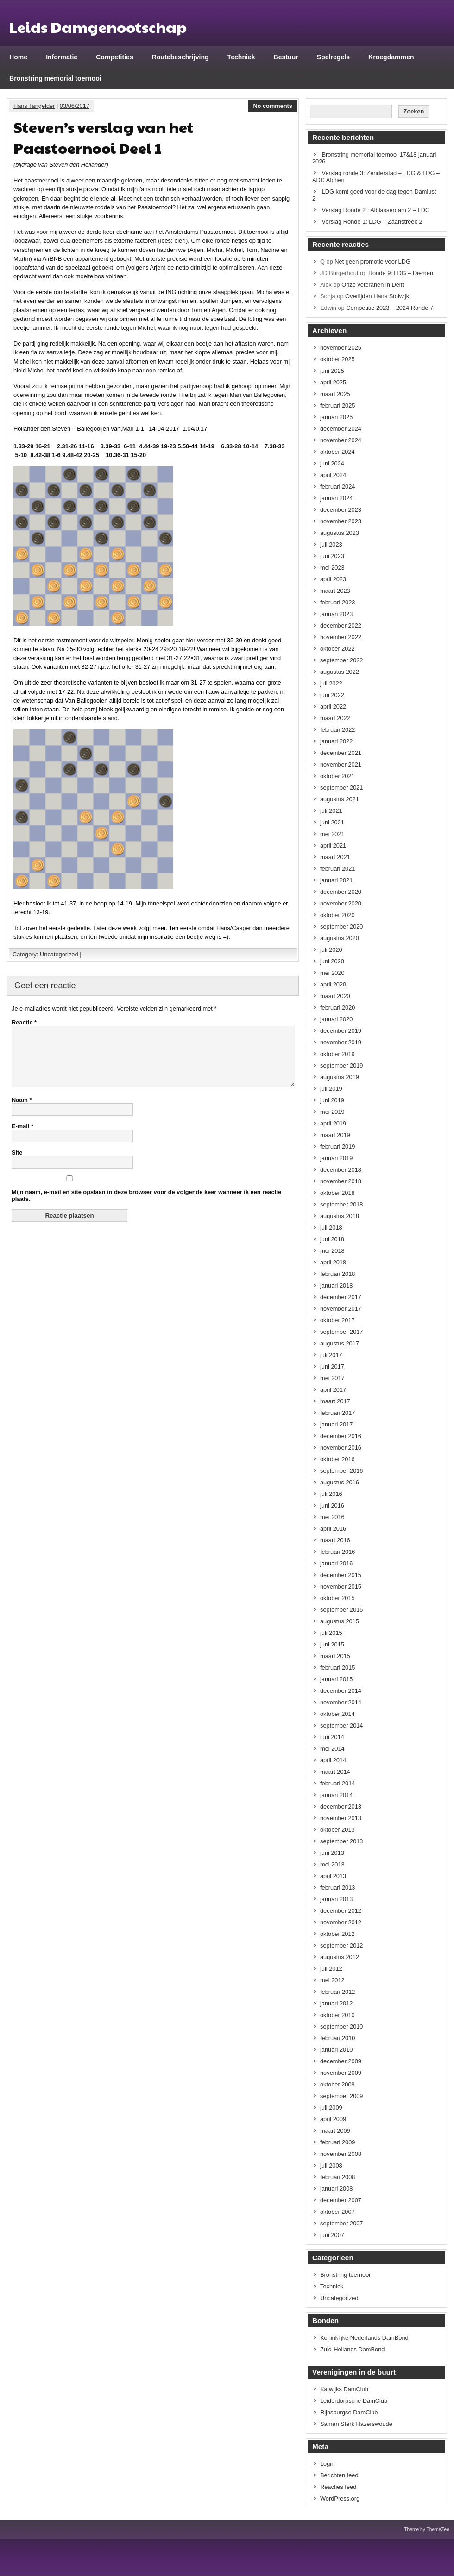 The width and height of the screenshot is (454, 2576). What do you see at coordinates (332, 463) in the screenshot?
I see `juni 2024` at bounding box center [332, 463].